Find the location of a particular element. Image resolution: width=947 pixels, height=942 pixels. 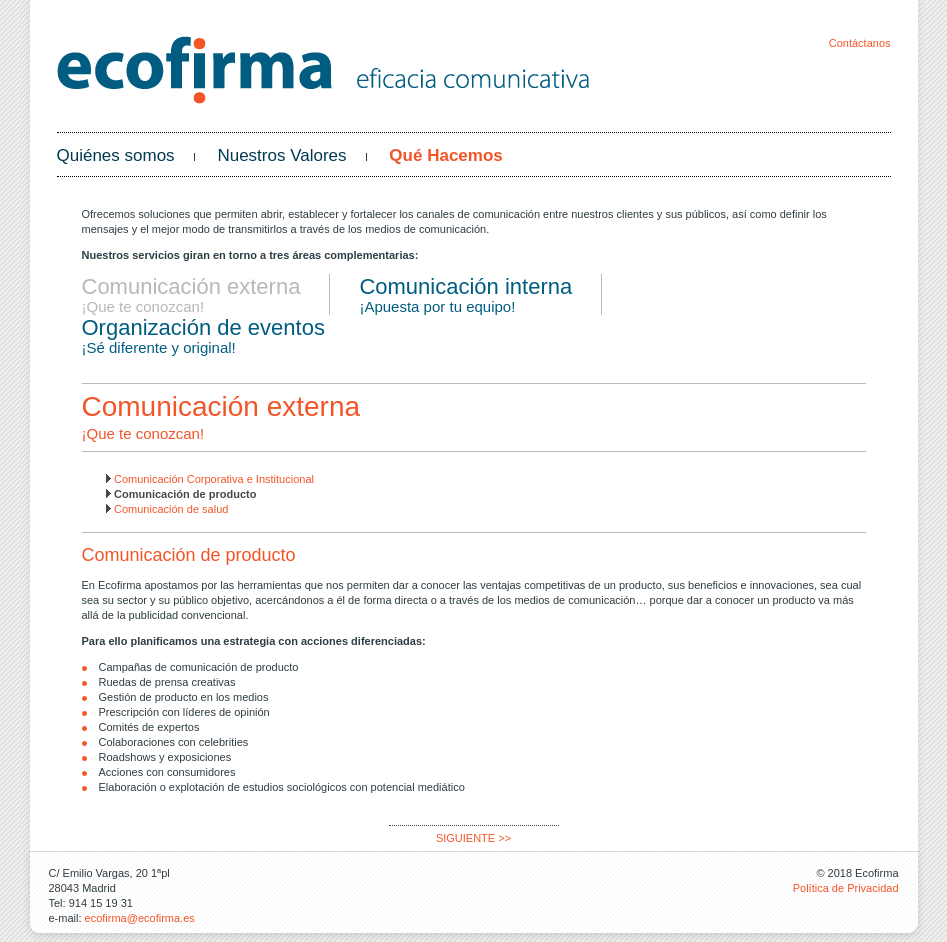

Comunicación Corporativa e Institucional is located at coordinates (214, 479).